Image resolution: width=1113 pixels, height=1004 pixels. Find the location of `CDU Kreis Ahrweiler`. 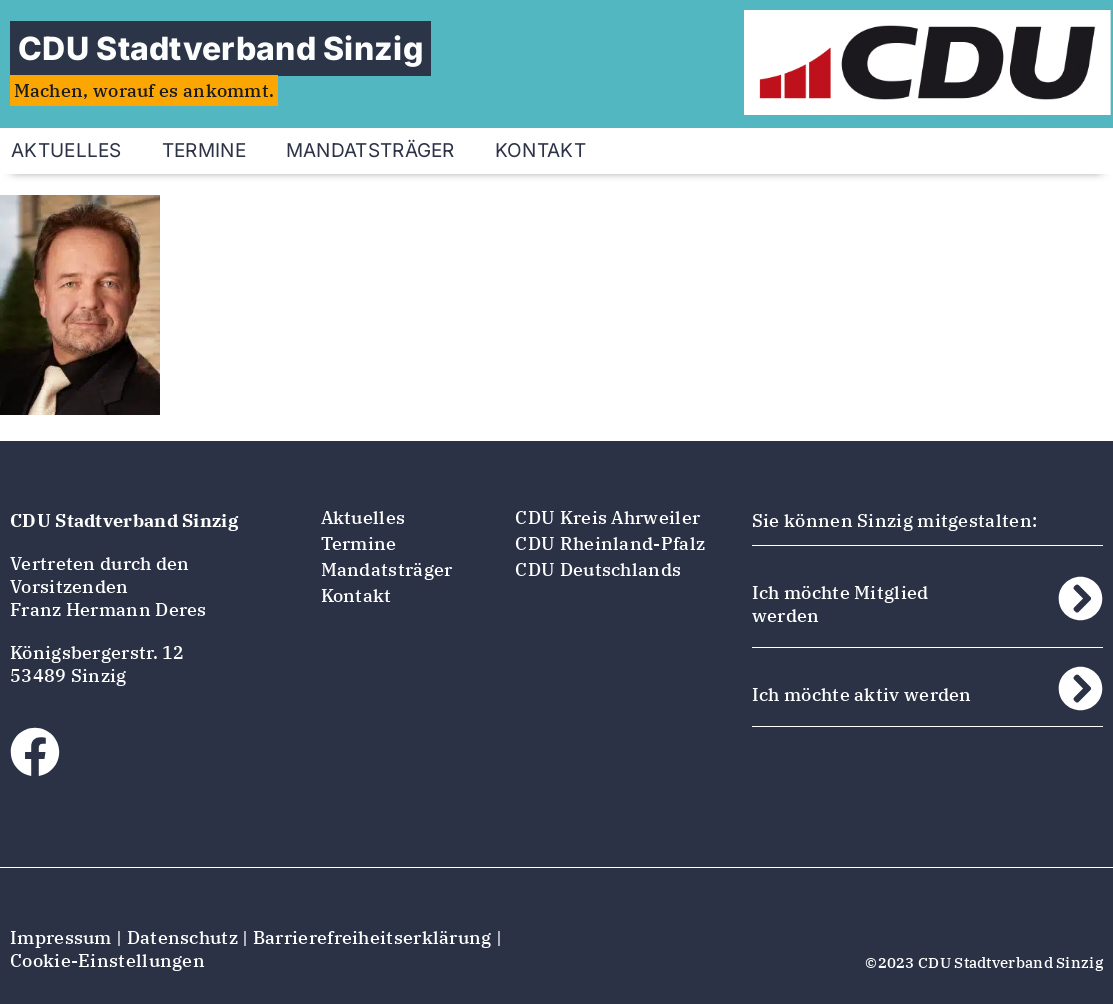

CDU Kreis Ahrweiler is located at coordinates (607, 517).